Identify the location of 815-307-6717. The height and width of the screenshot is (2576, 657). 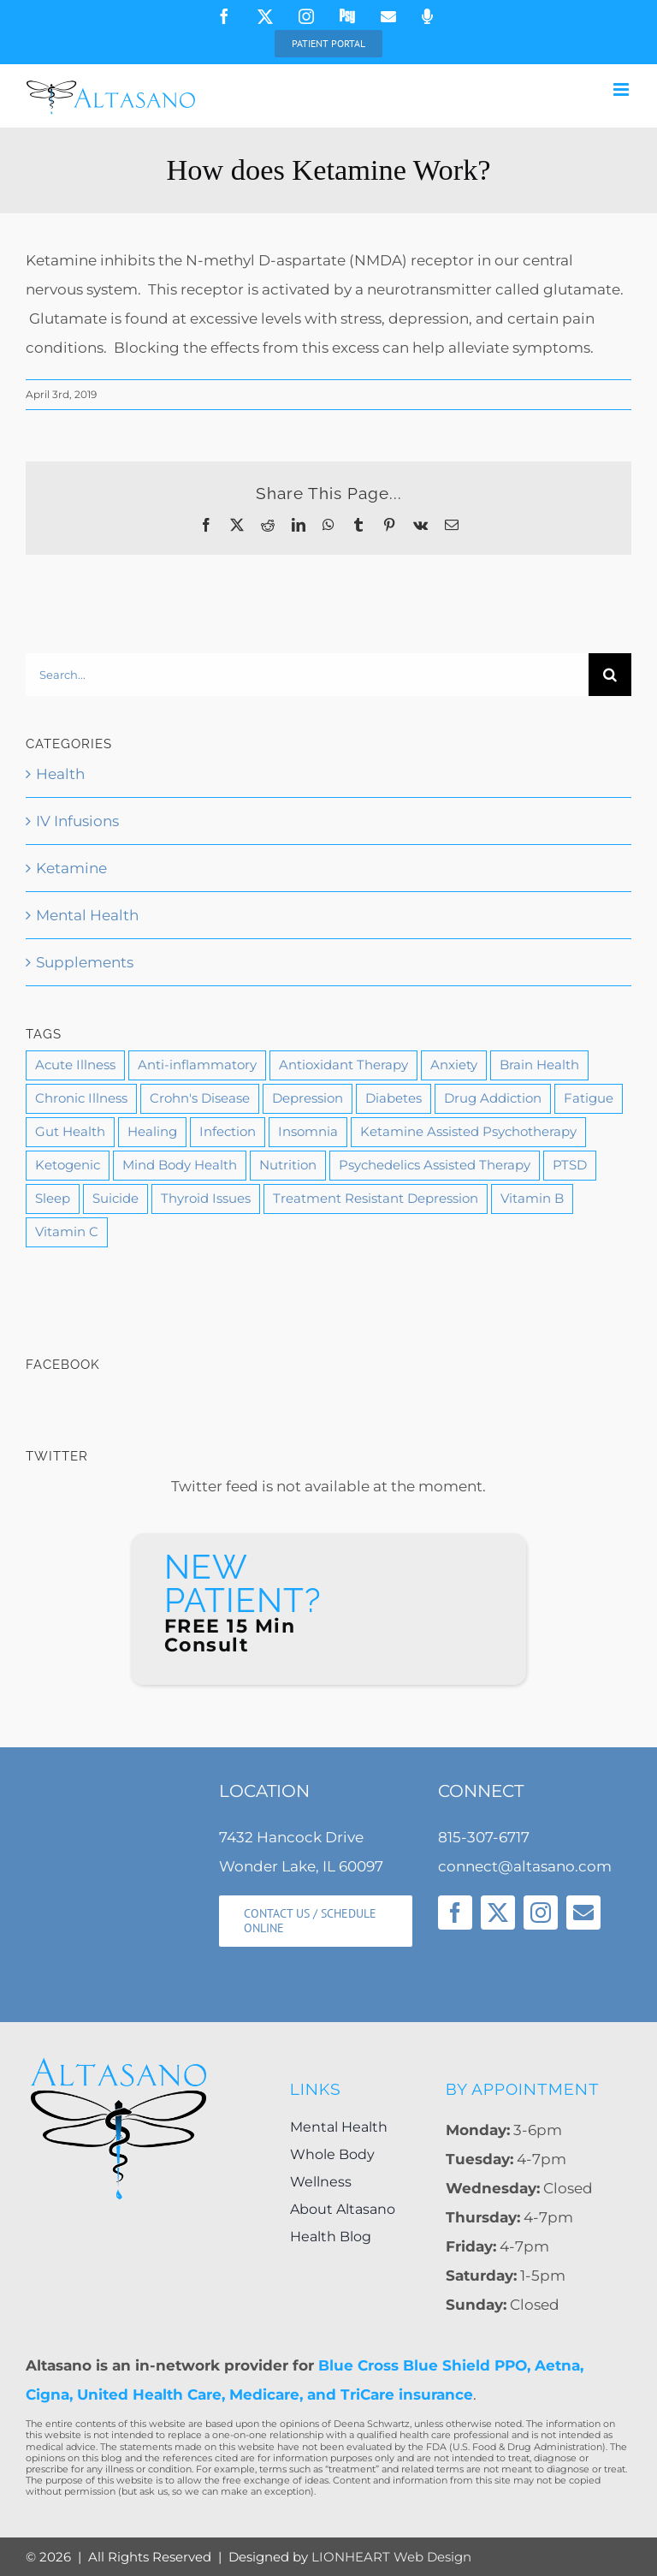
(484, 1837).